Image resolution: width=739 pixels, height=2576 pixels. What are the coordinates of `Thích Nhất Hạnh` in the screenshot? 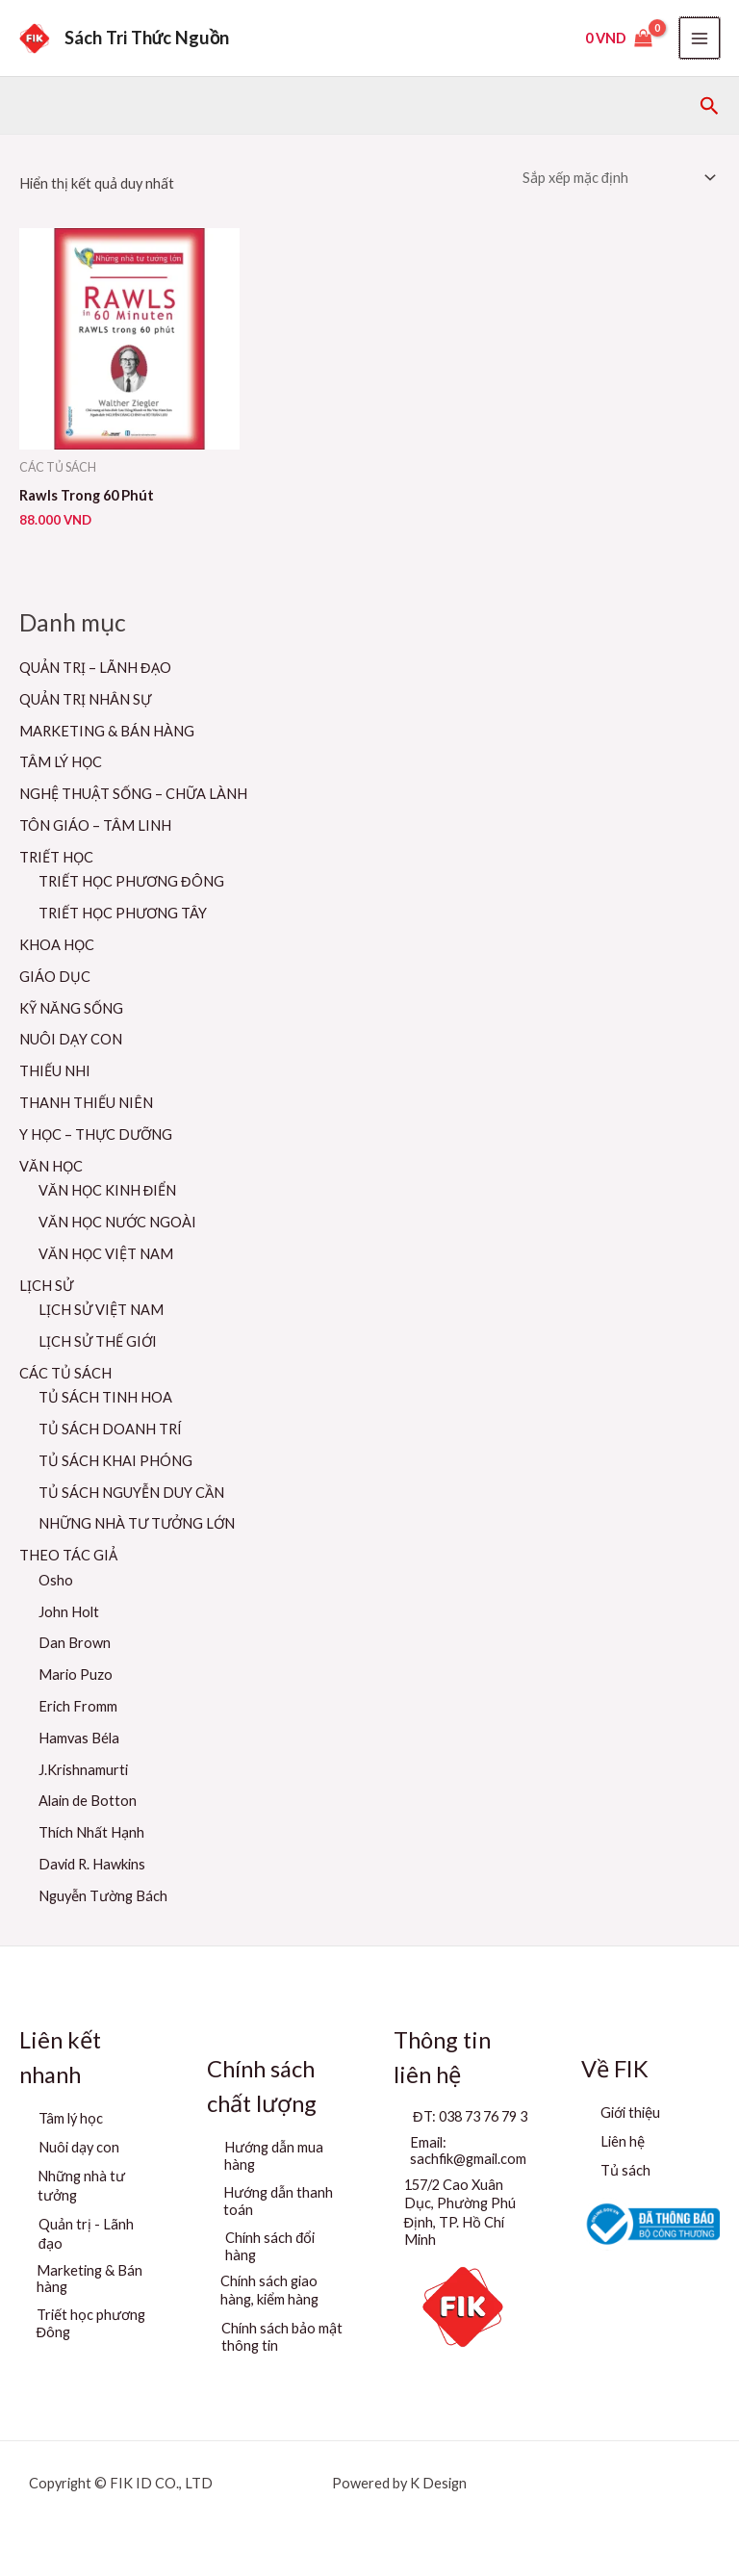 It's located at (91, 1832).